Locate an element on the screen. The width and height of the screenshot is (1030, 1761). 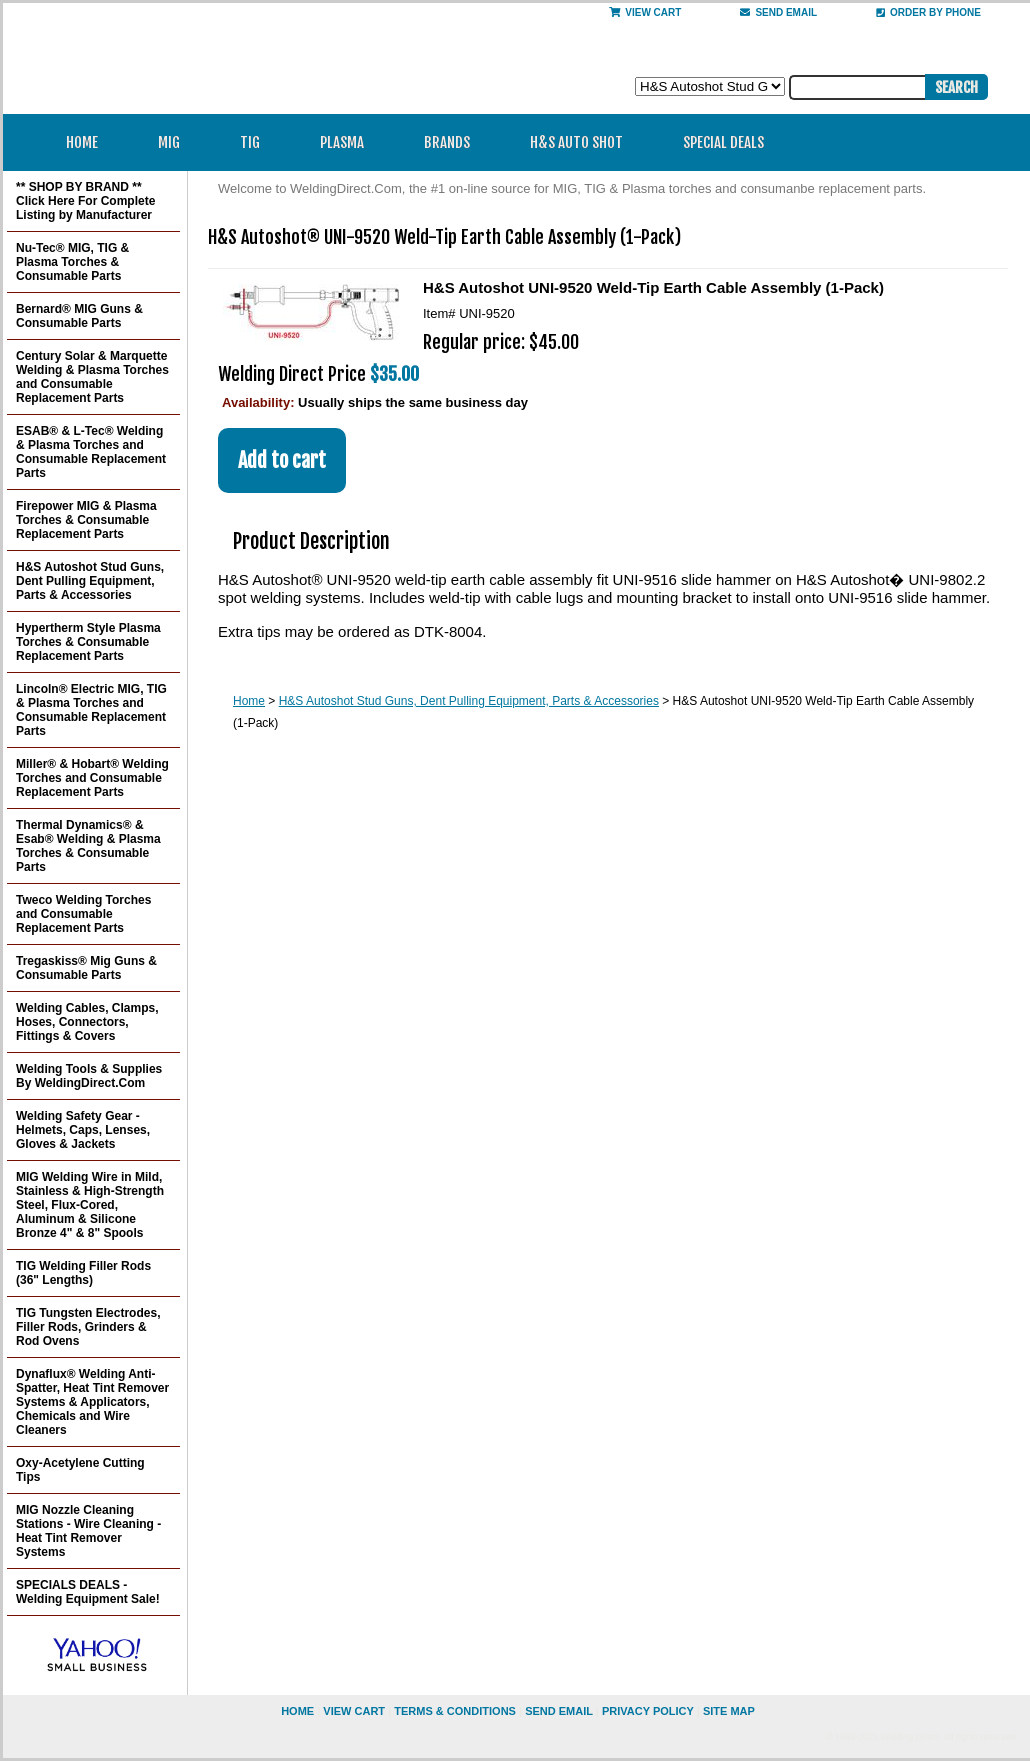
home is located at coordinates (297, 1711).